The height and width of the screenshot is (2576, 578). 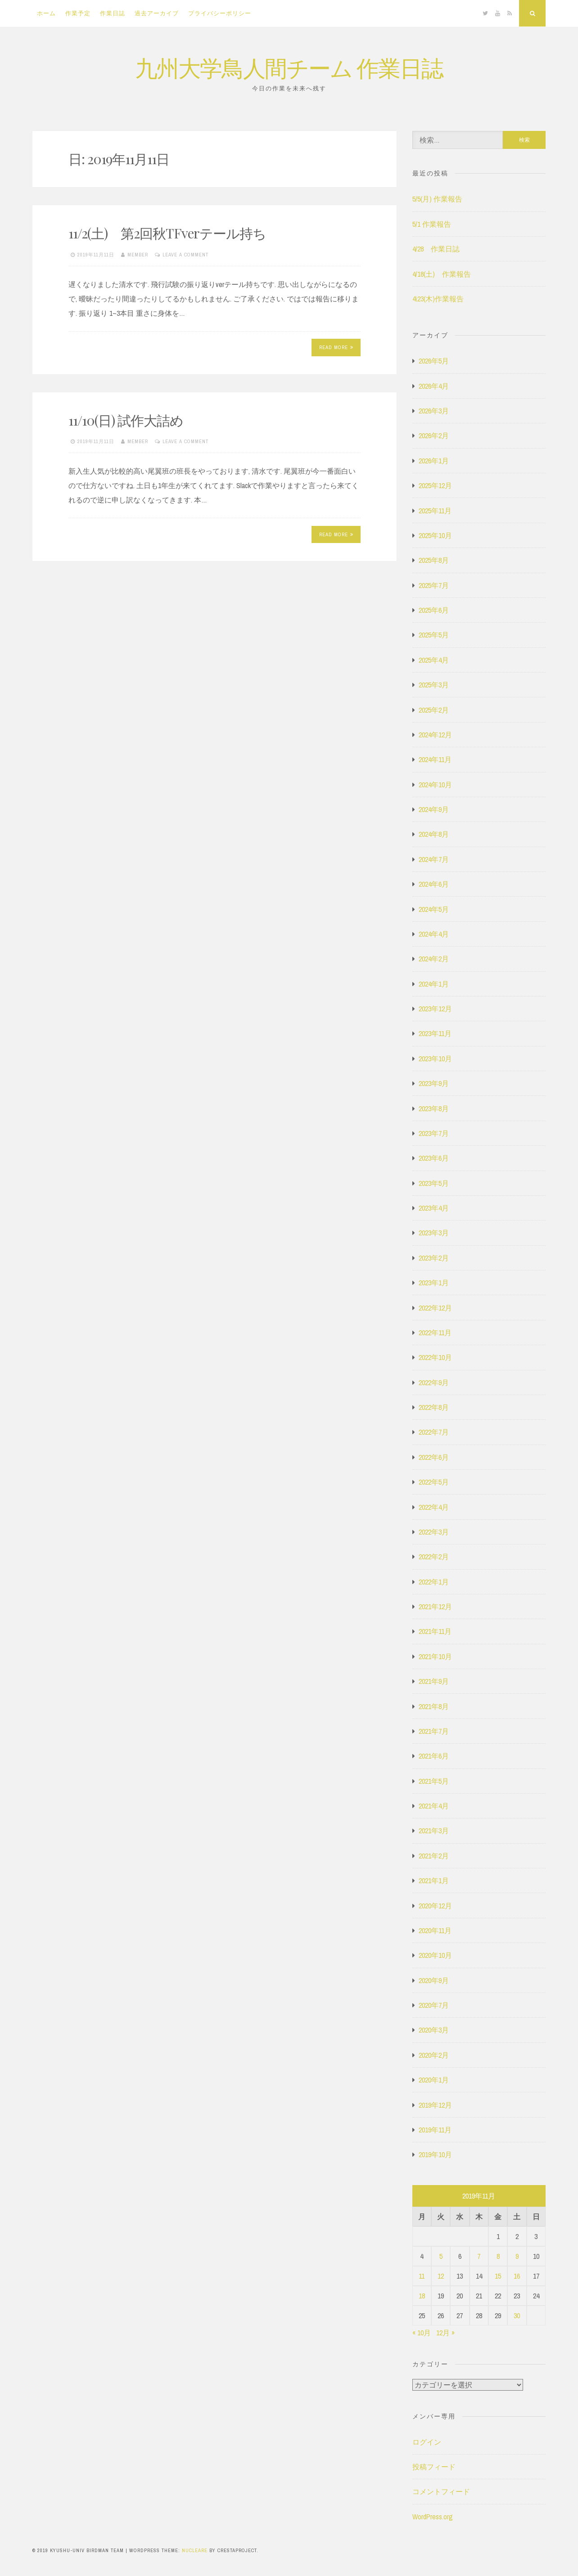 What do you see at coordinates (435, 1906) in the screenshot?
I see `2020年12月` at bounding box center [435, 1906].